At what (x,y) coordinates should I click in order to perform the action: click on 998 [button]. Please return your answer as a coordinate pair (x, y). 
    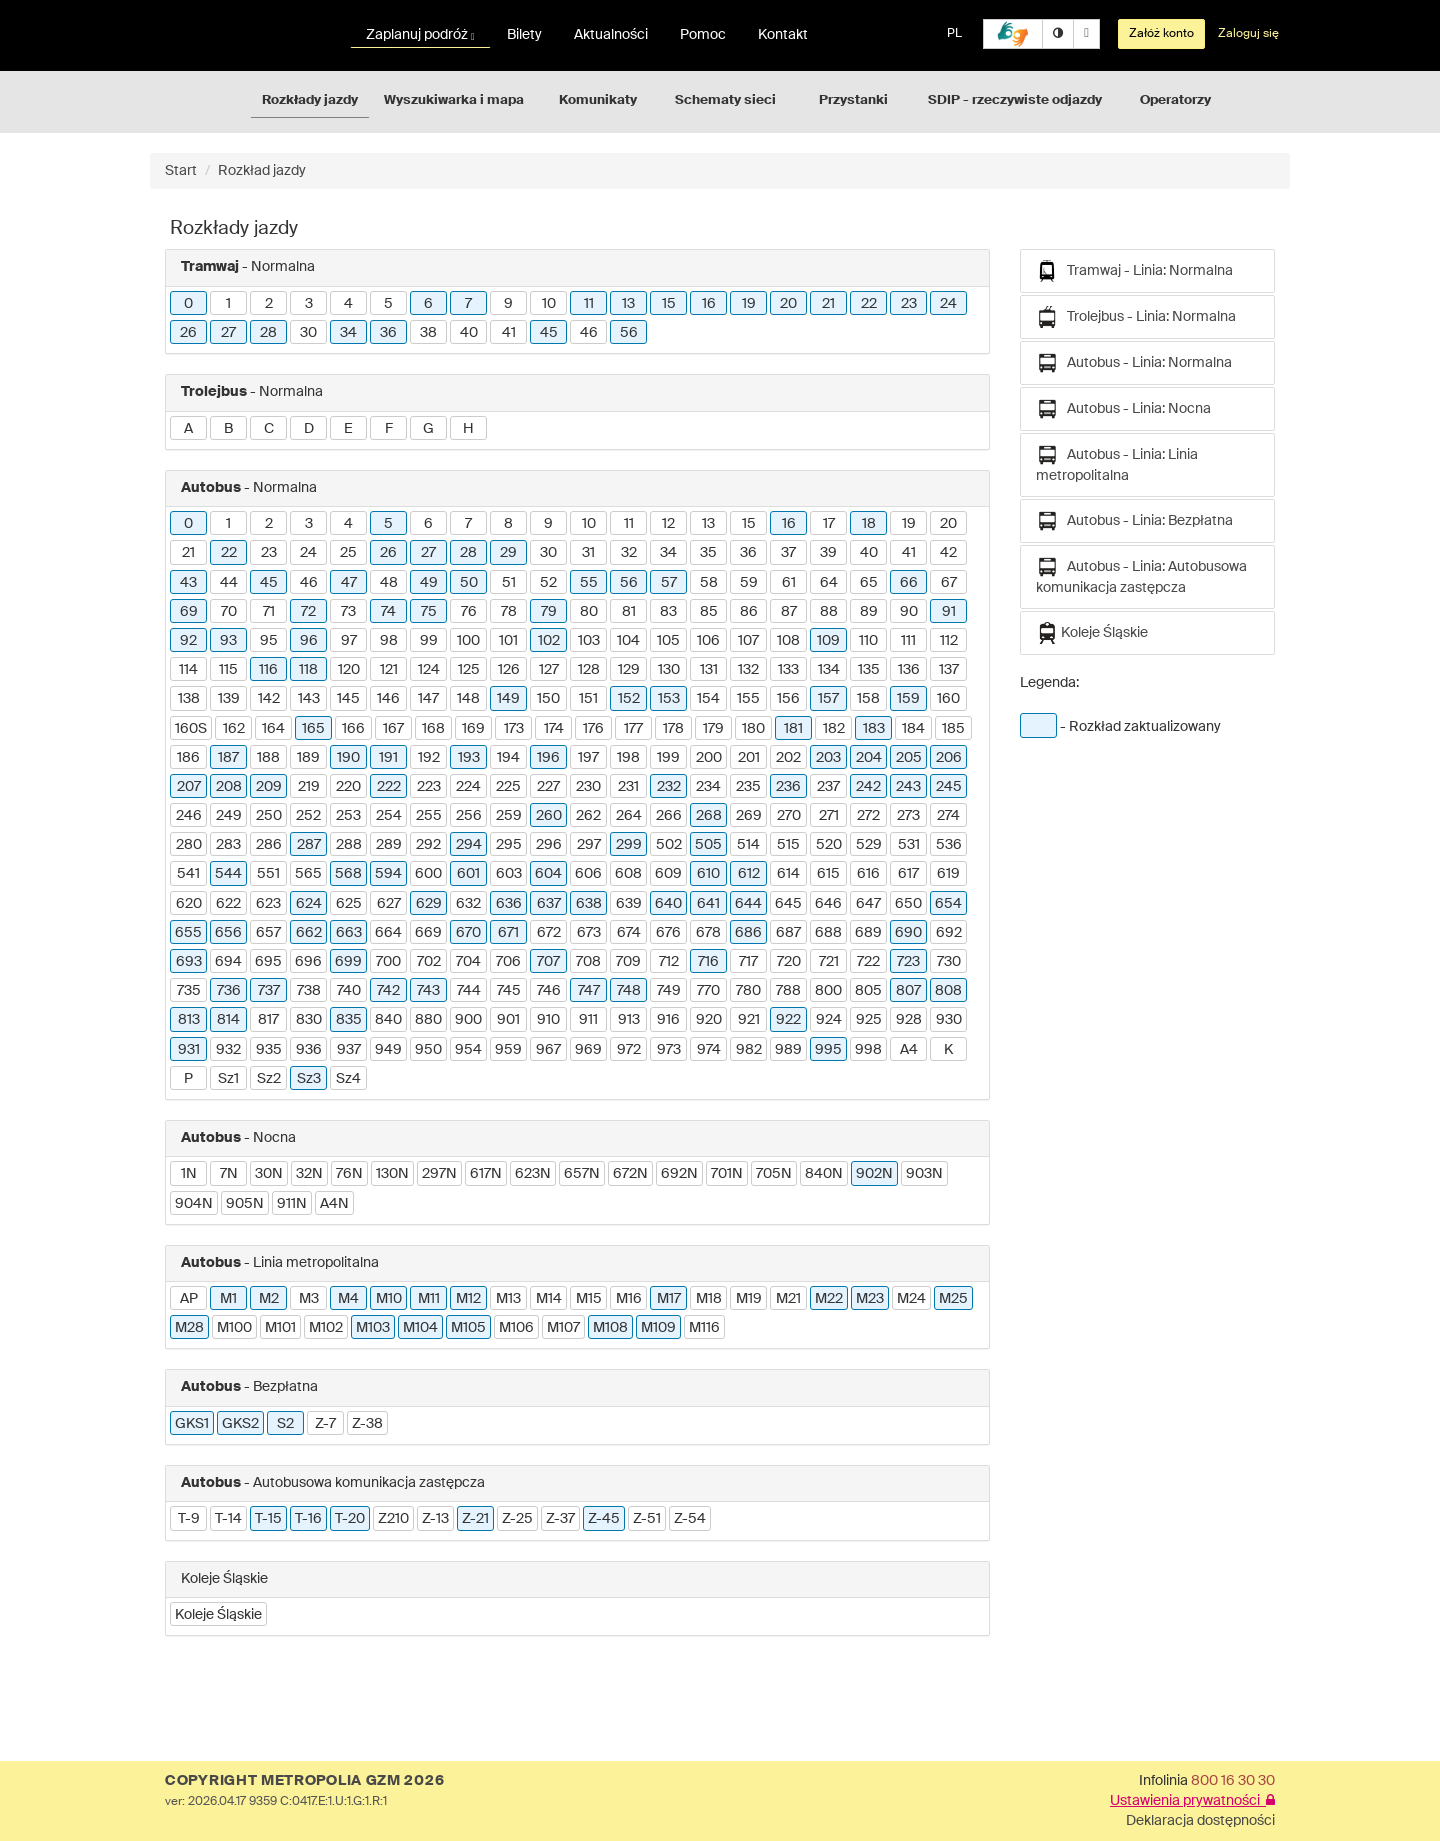
    Looking at the image, I should click on (868, 1050).